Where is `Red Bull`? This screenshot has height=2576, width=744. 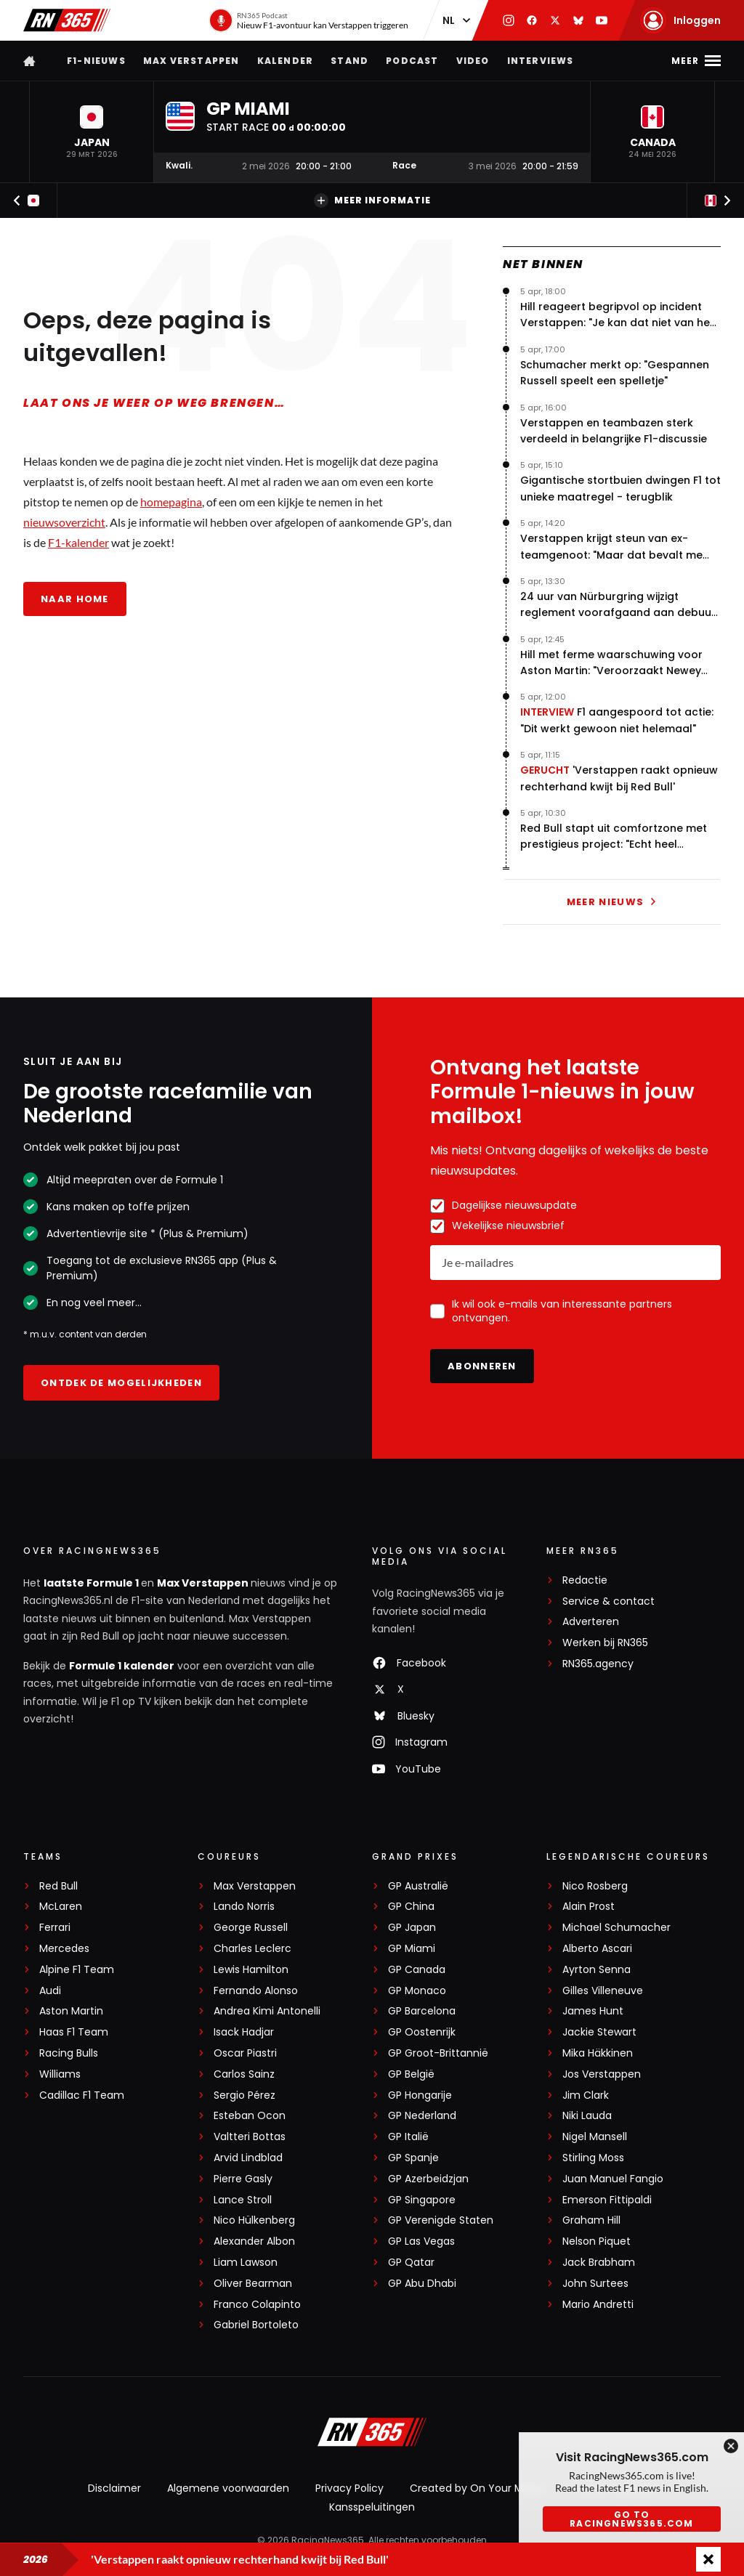 Red Bull is located at coordinates (58, 1886).